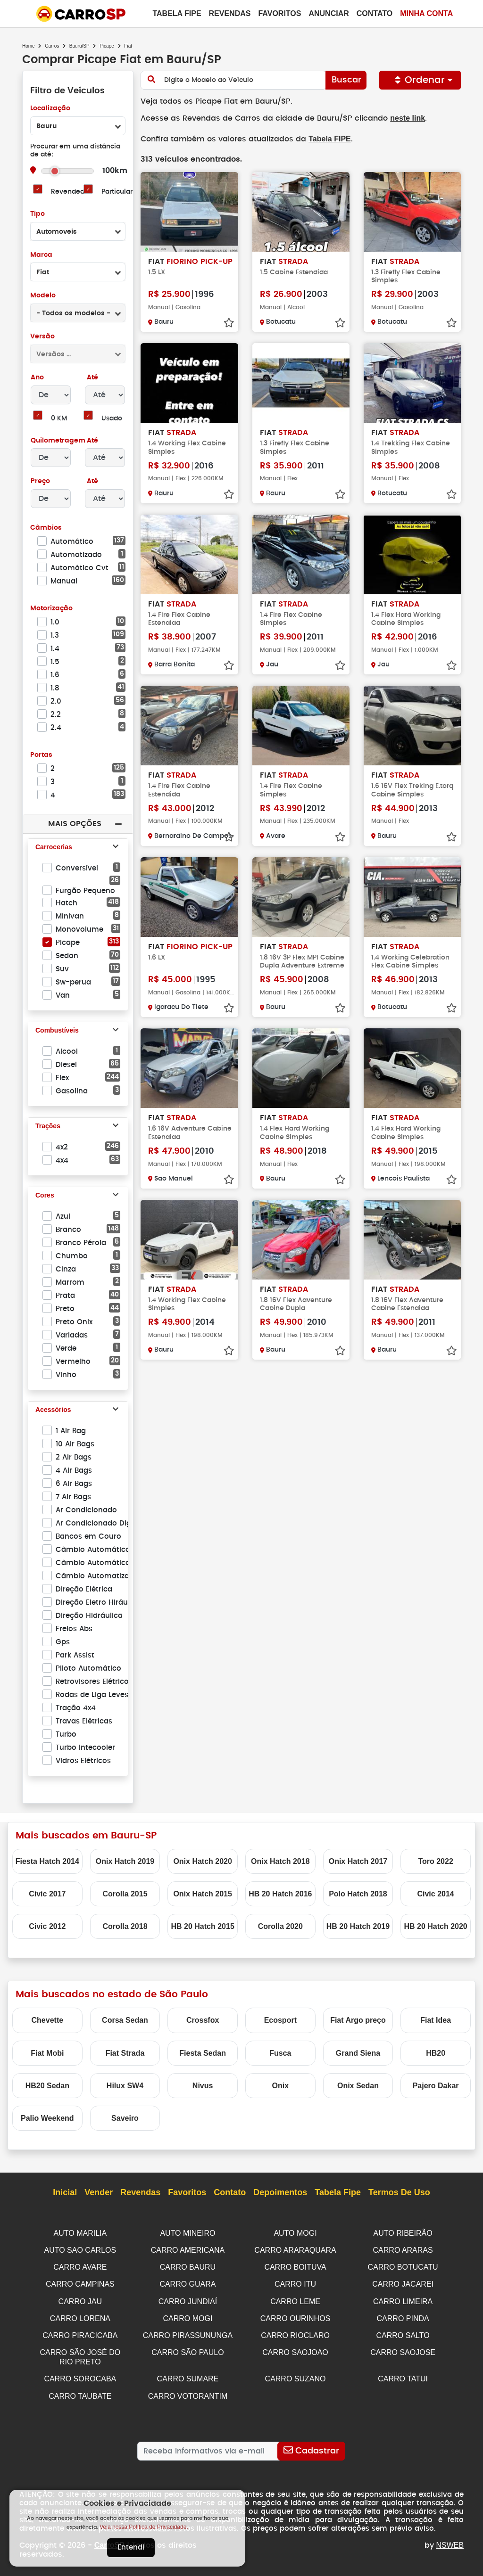 This screenshot has width=483, height=2576. What do you see at coordinates (52, 46) in the screenshot?
I see `Carros` at bounding box center [52, 46].